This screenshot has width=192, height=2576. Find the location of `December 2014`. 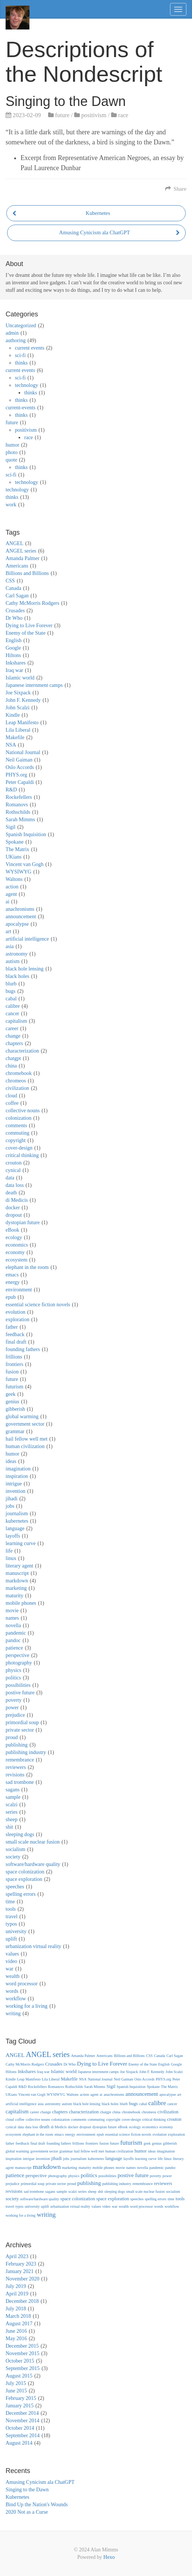

December 2014 is located at coordinates (22, 2413).